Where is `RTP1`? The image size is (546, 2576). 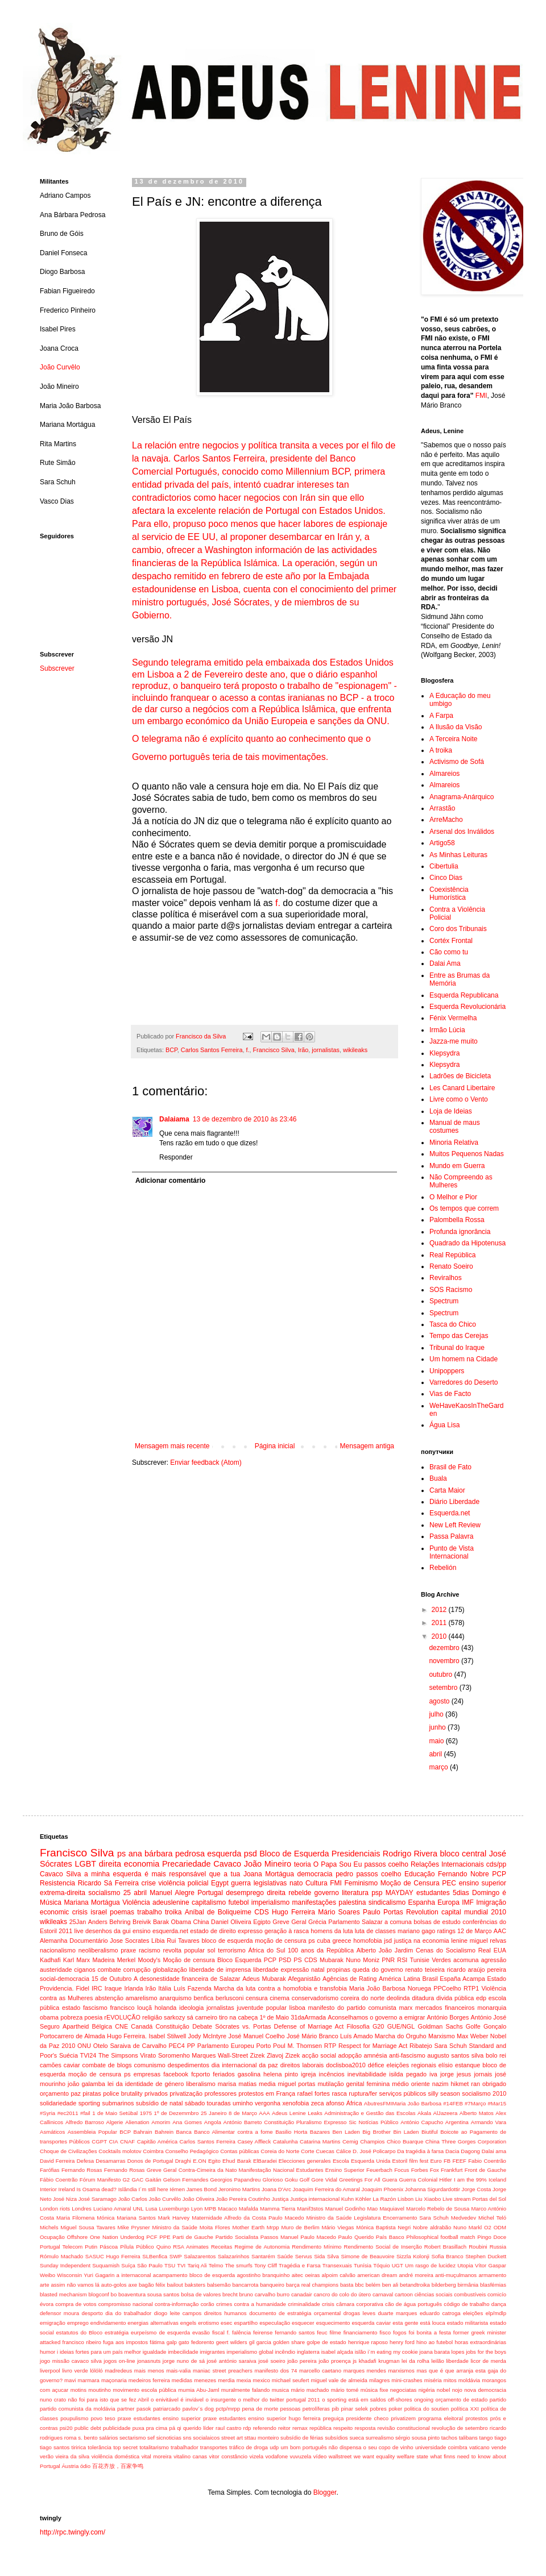 RTP1 is located at coordinates (471, 1988).